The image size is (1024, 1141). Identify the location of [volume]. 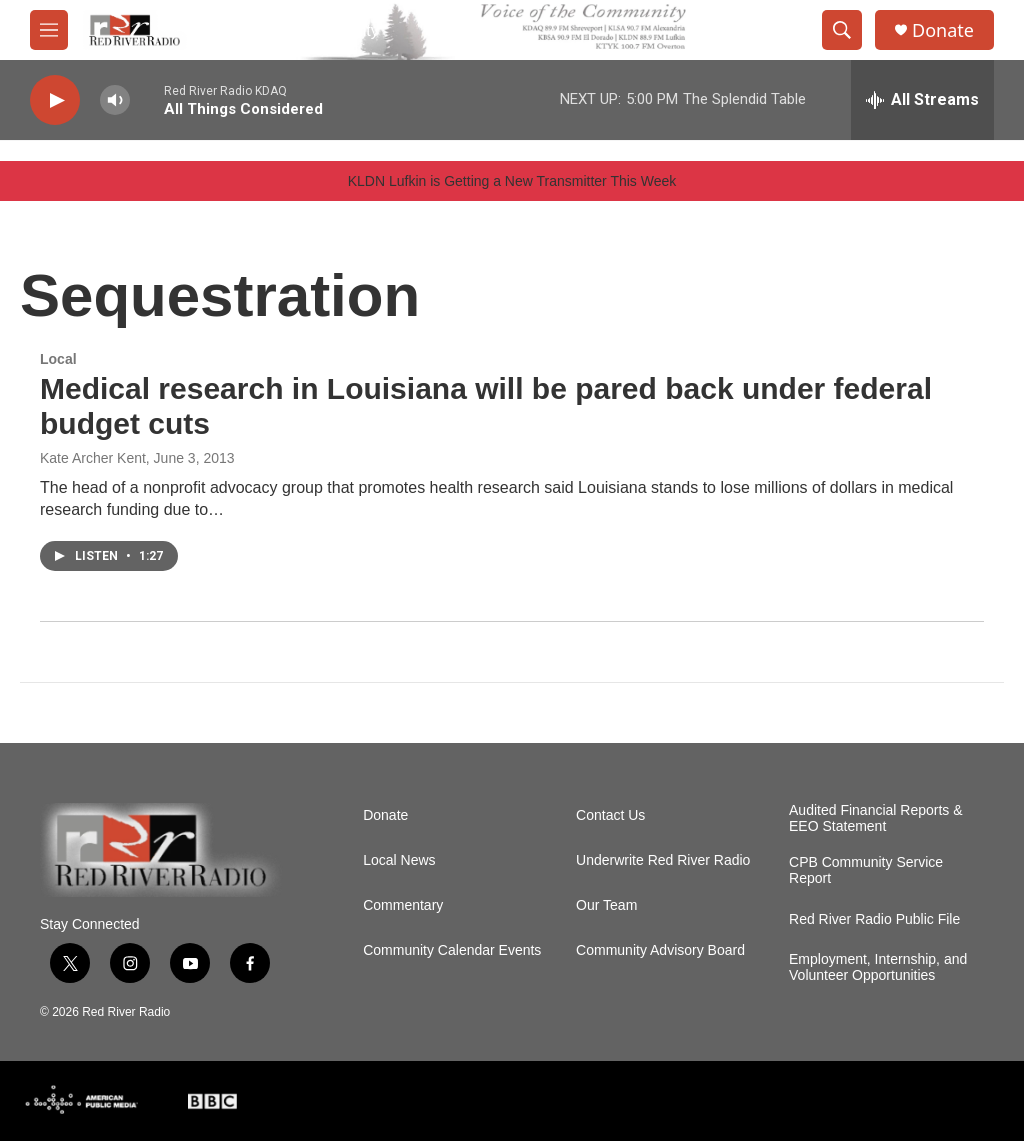
(115, 100).